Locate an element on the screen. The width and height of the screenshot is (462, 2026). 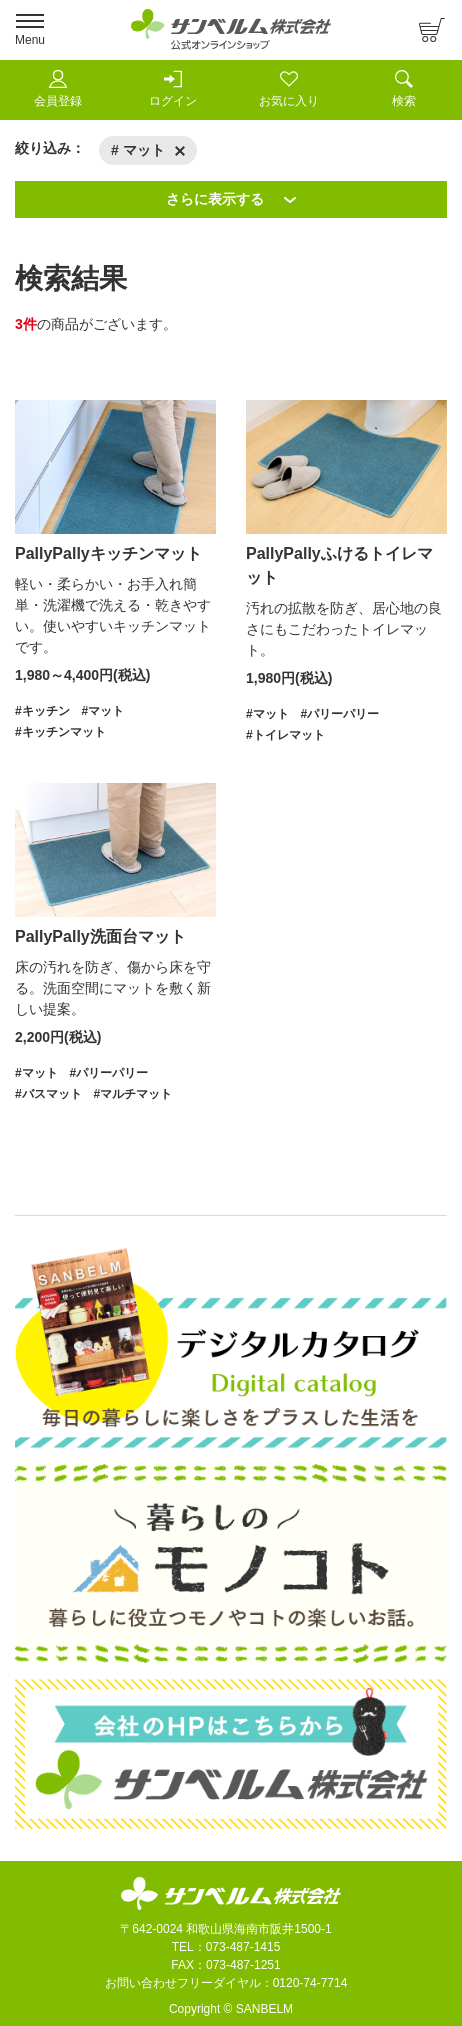
検索 is located at coordinates (404, 89).